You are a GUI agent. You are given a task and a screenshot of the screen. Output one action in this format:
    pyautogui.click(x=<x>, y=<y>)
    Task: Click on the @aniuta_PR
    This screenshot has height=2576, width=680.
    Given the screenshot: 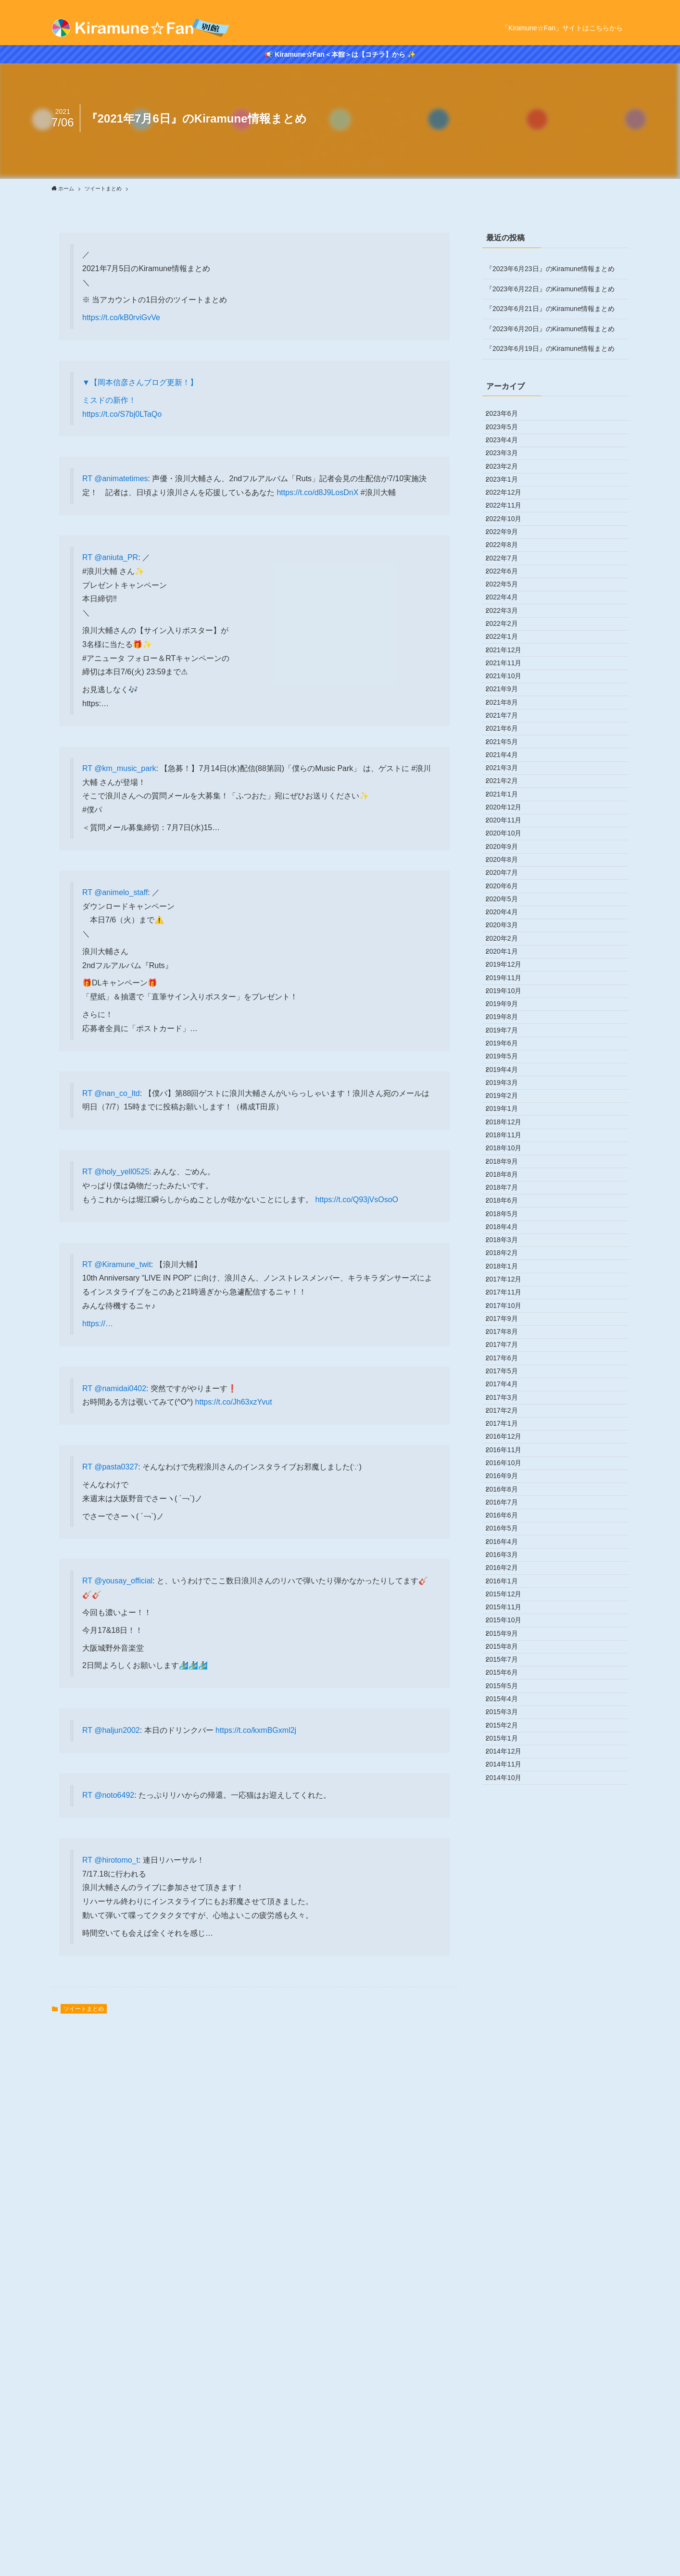 What is the action you would take?
    pyautogui.click(x=116, y=557)
    